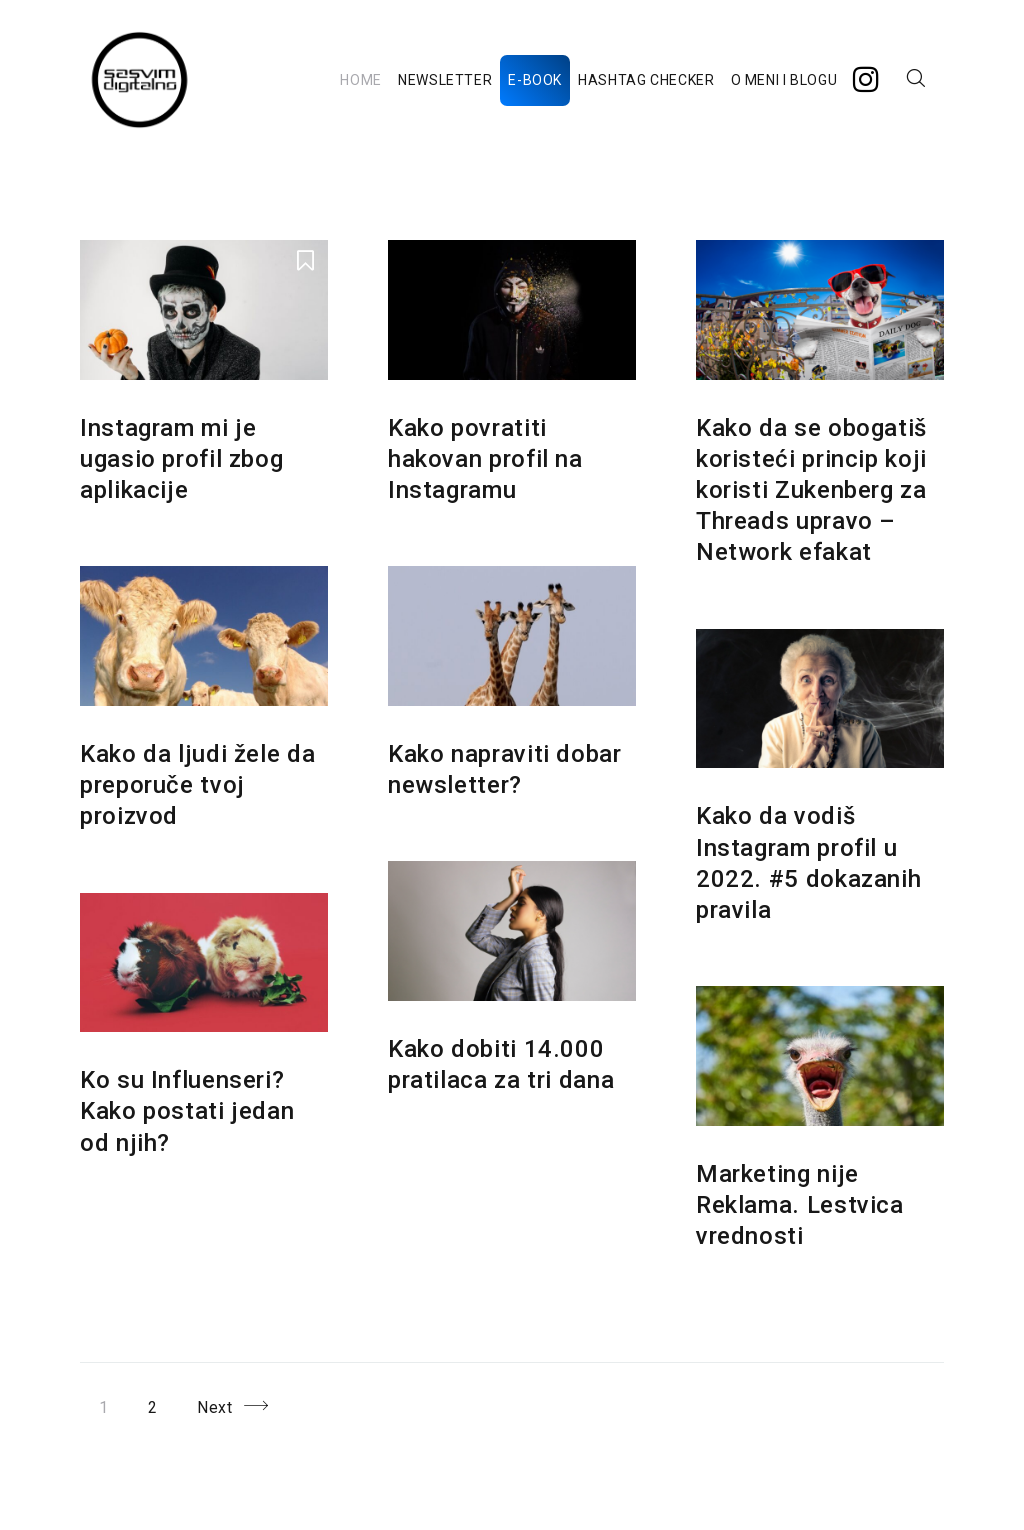 Image resolution: width=1024 pixels, height=1530 pixels. Describe the element at coordinates (535, 80) in the screenshot. I see `E-BOOK` at that location.